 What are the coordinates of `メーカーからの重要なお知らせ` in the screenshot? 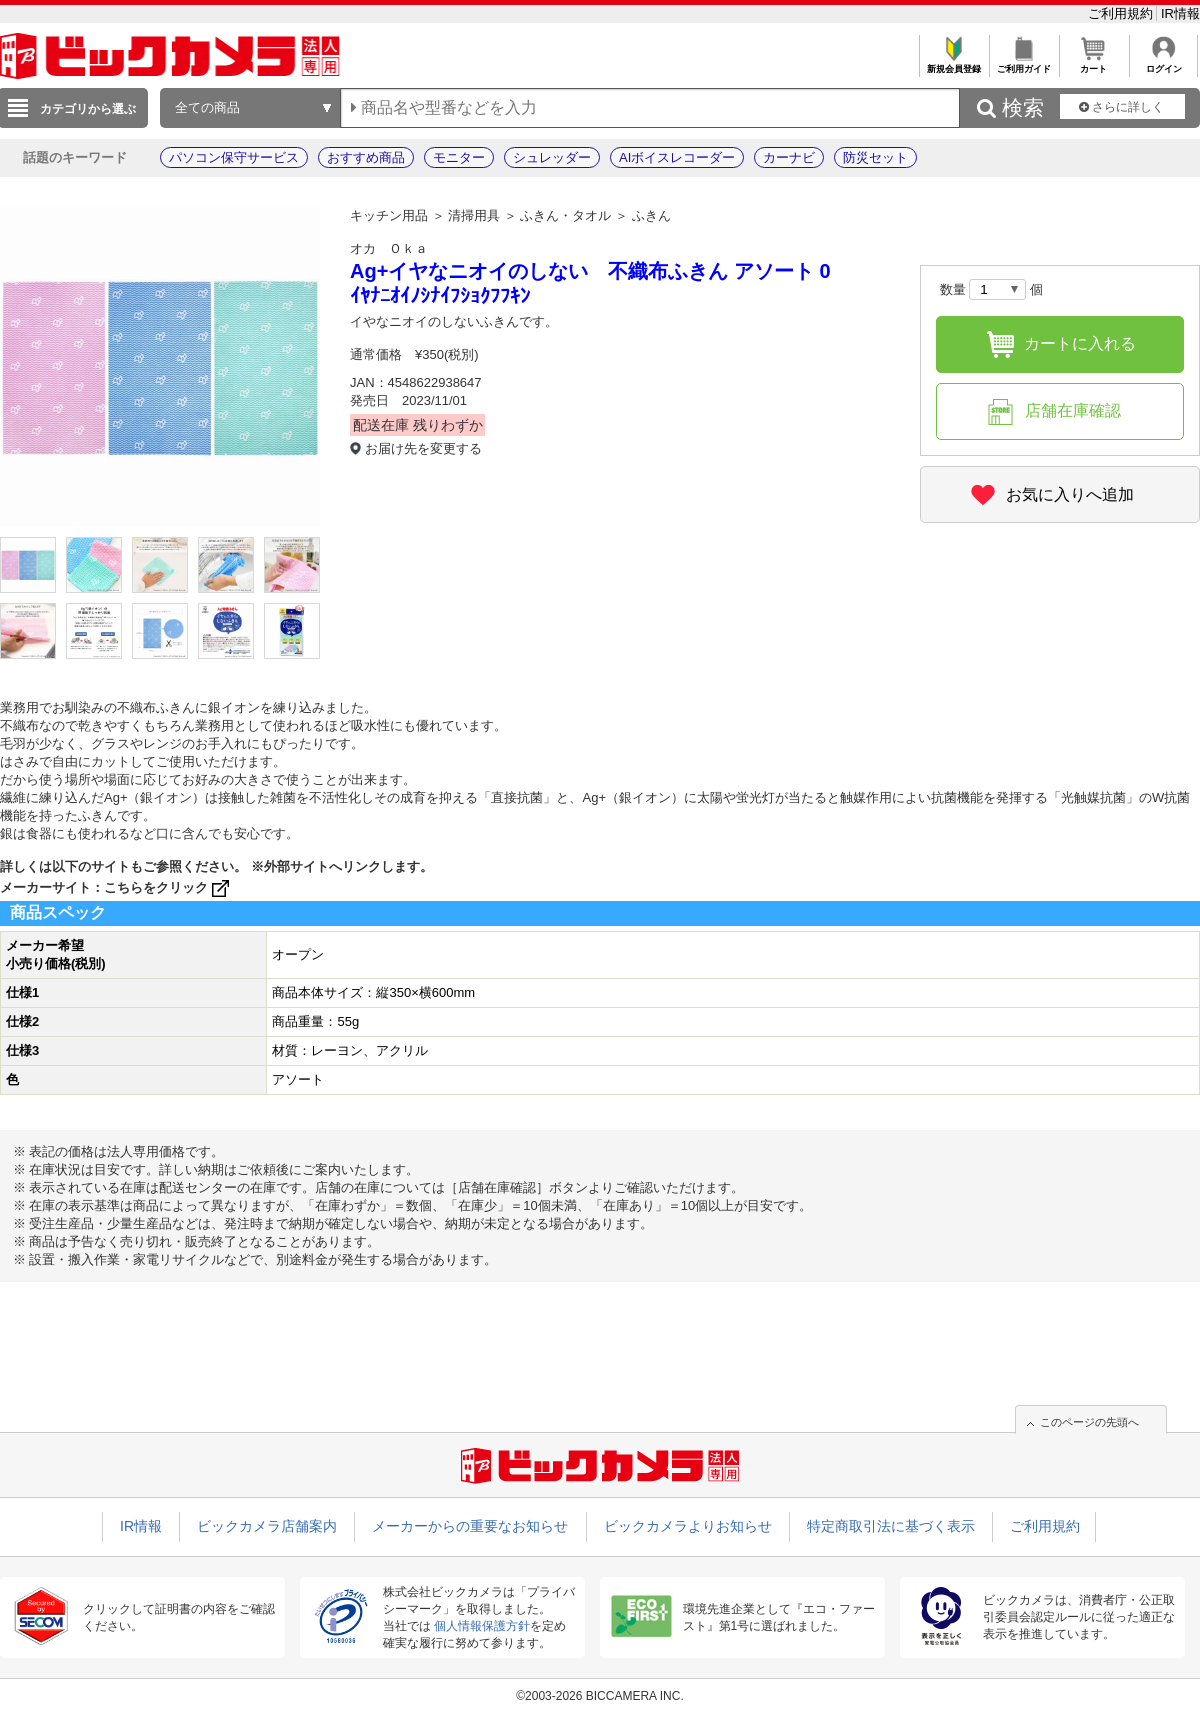 It's located at (470, 1526).